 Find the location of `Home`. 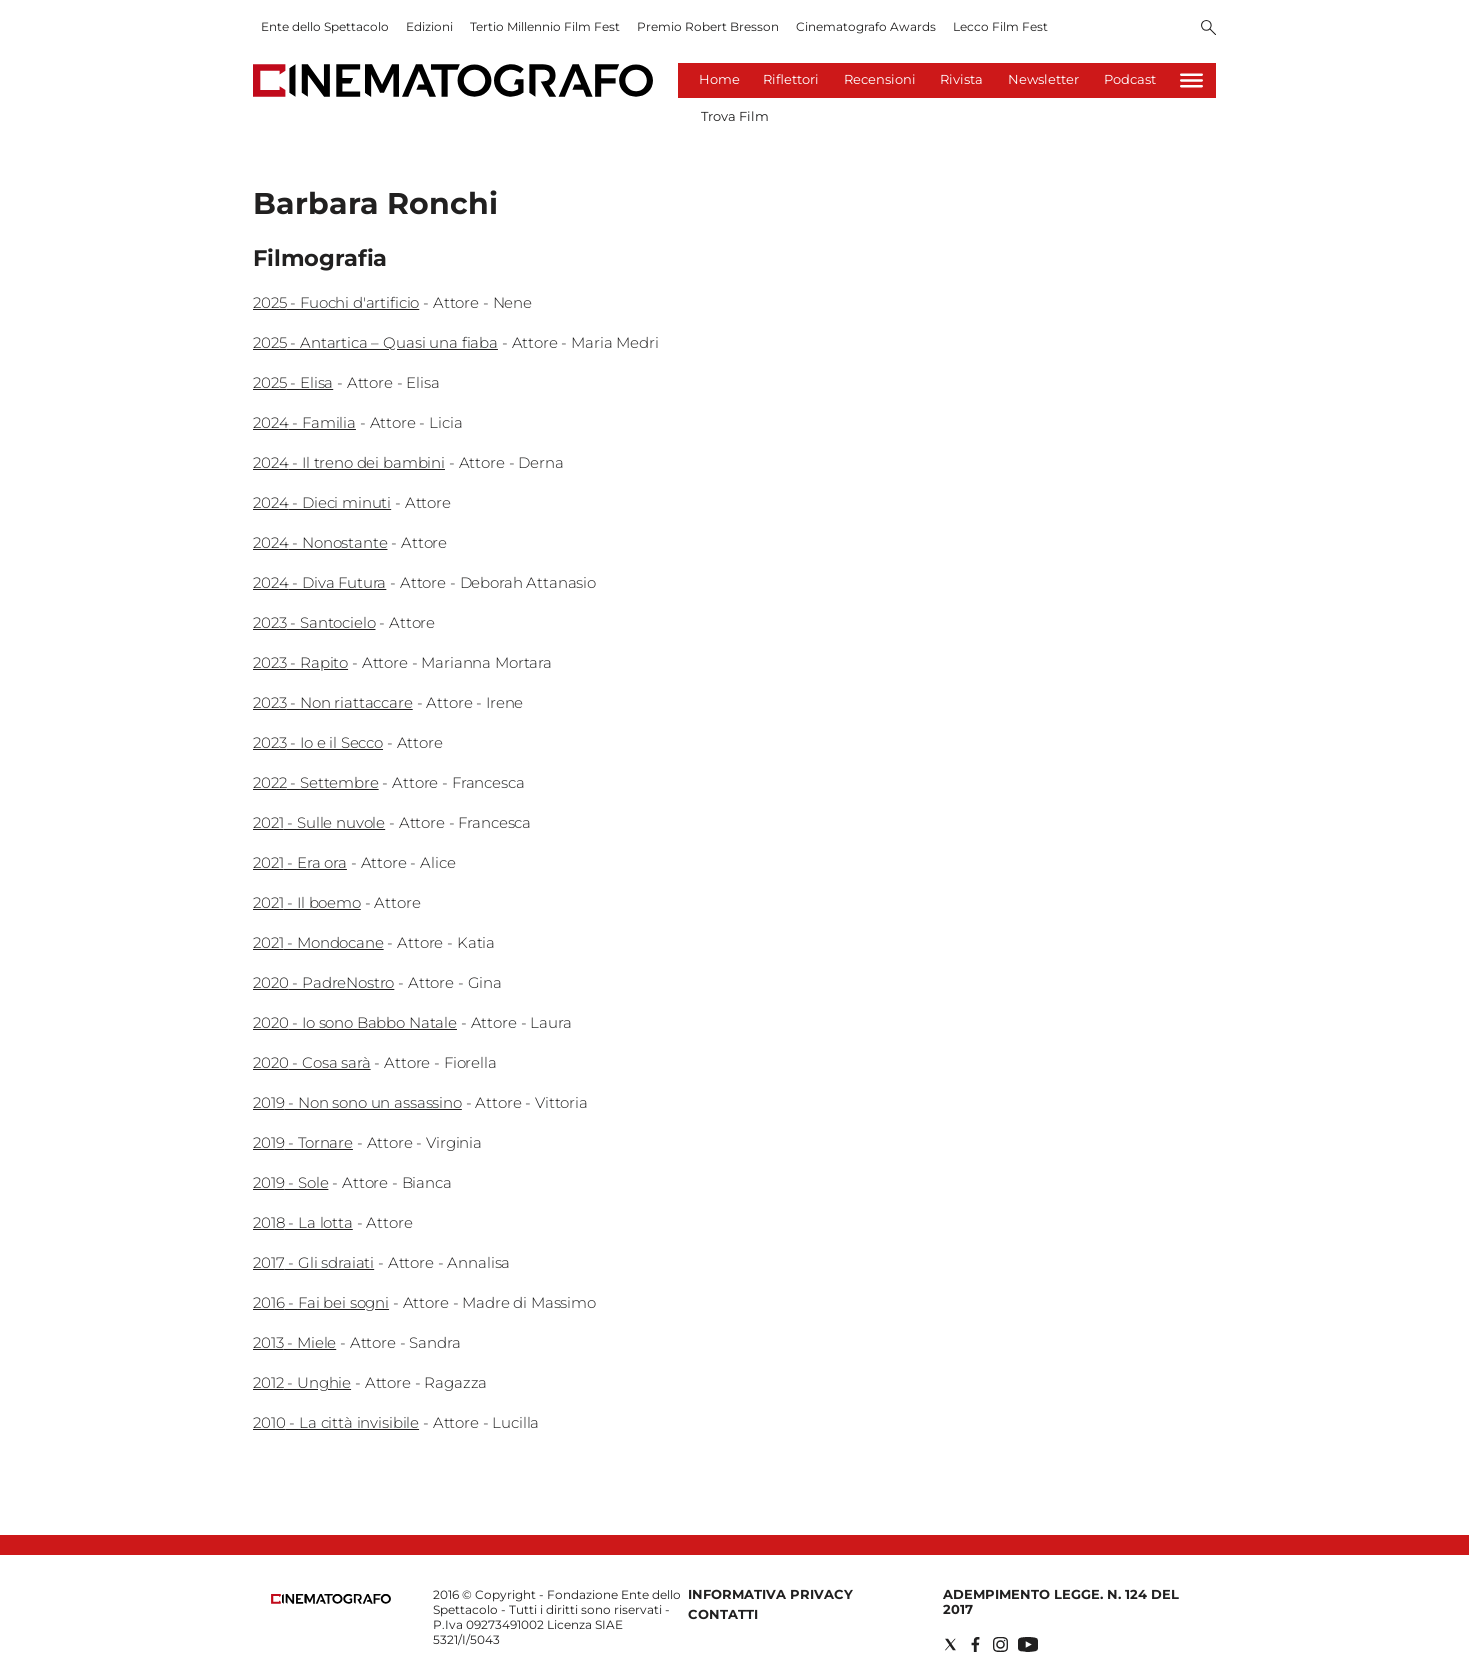

Home is located at coordinates (719, 79).